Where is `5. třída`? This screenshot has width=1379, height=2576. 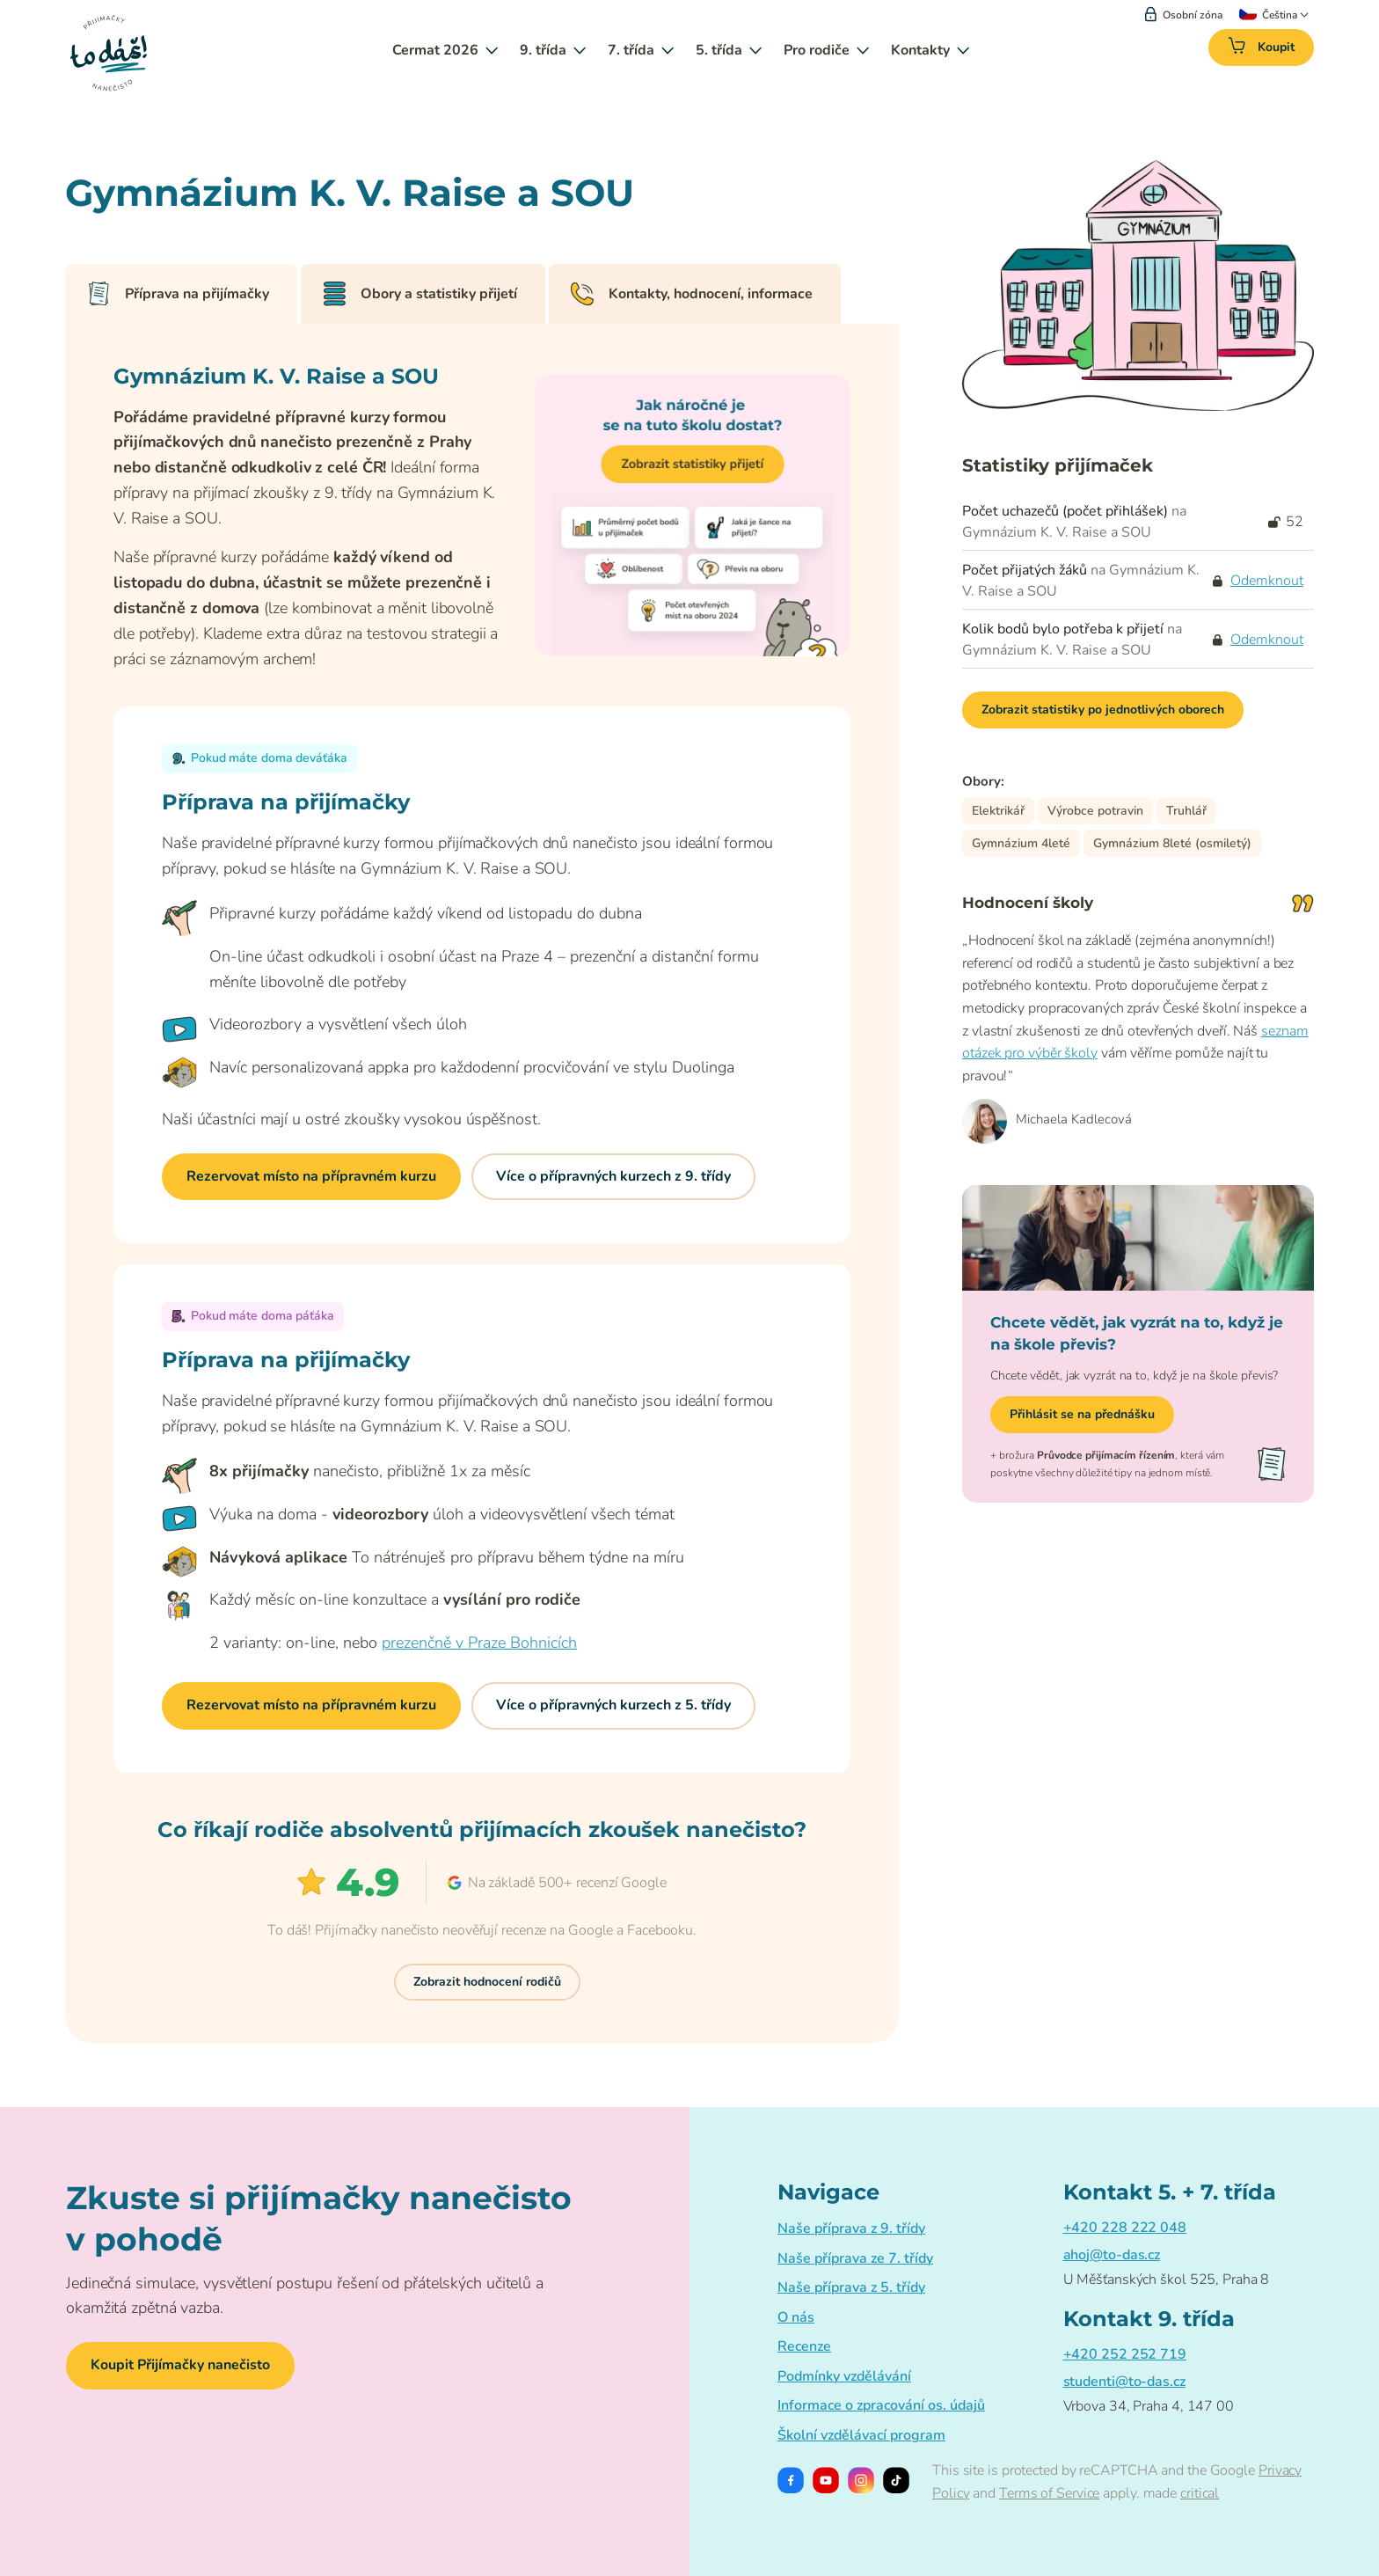 5. třída is located at coordinates (729, 50).